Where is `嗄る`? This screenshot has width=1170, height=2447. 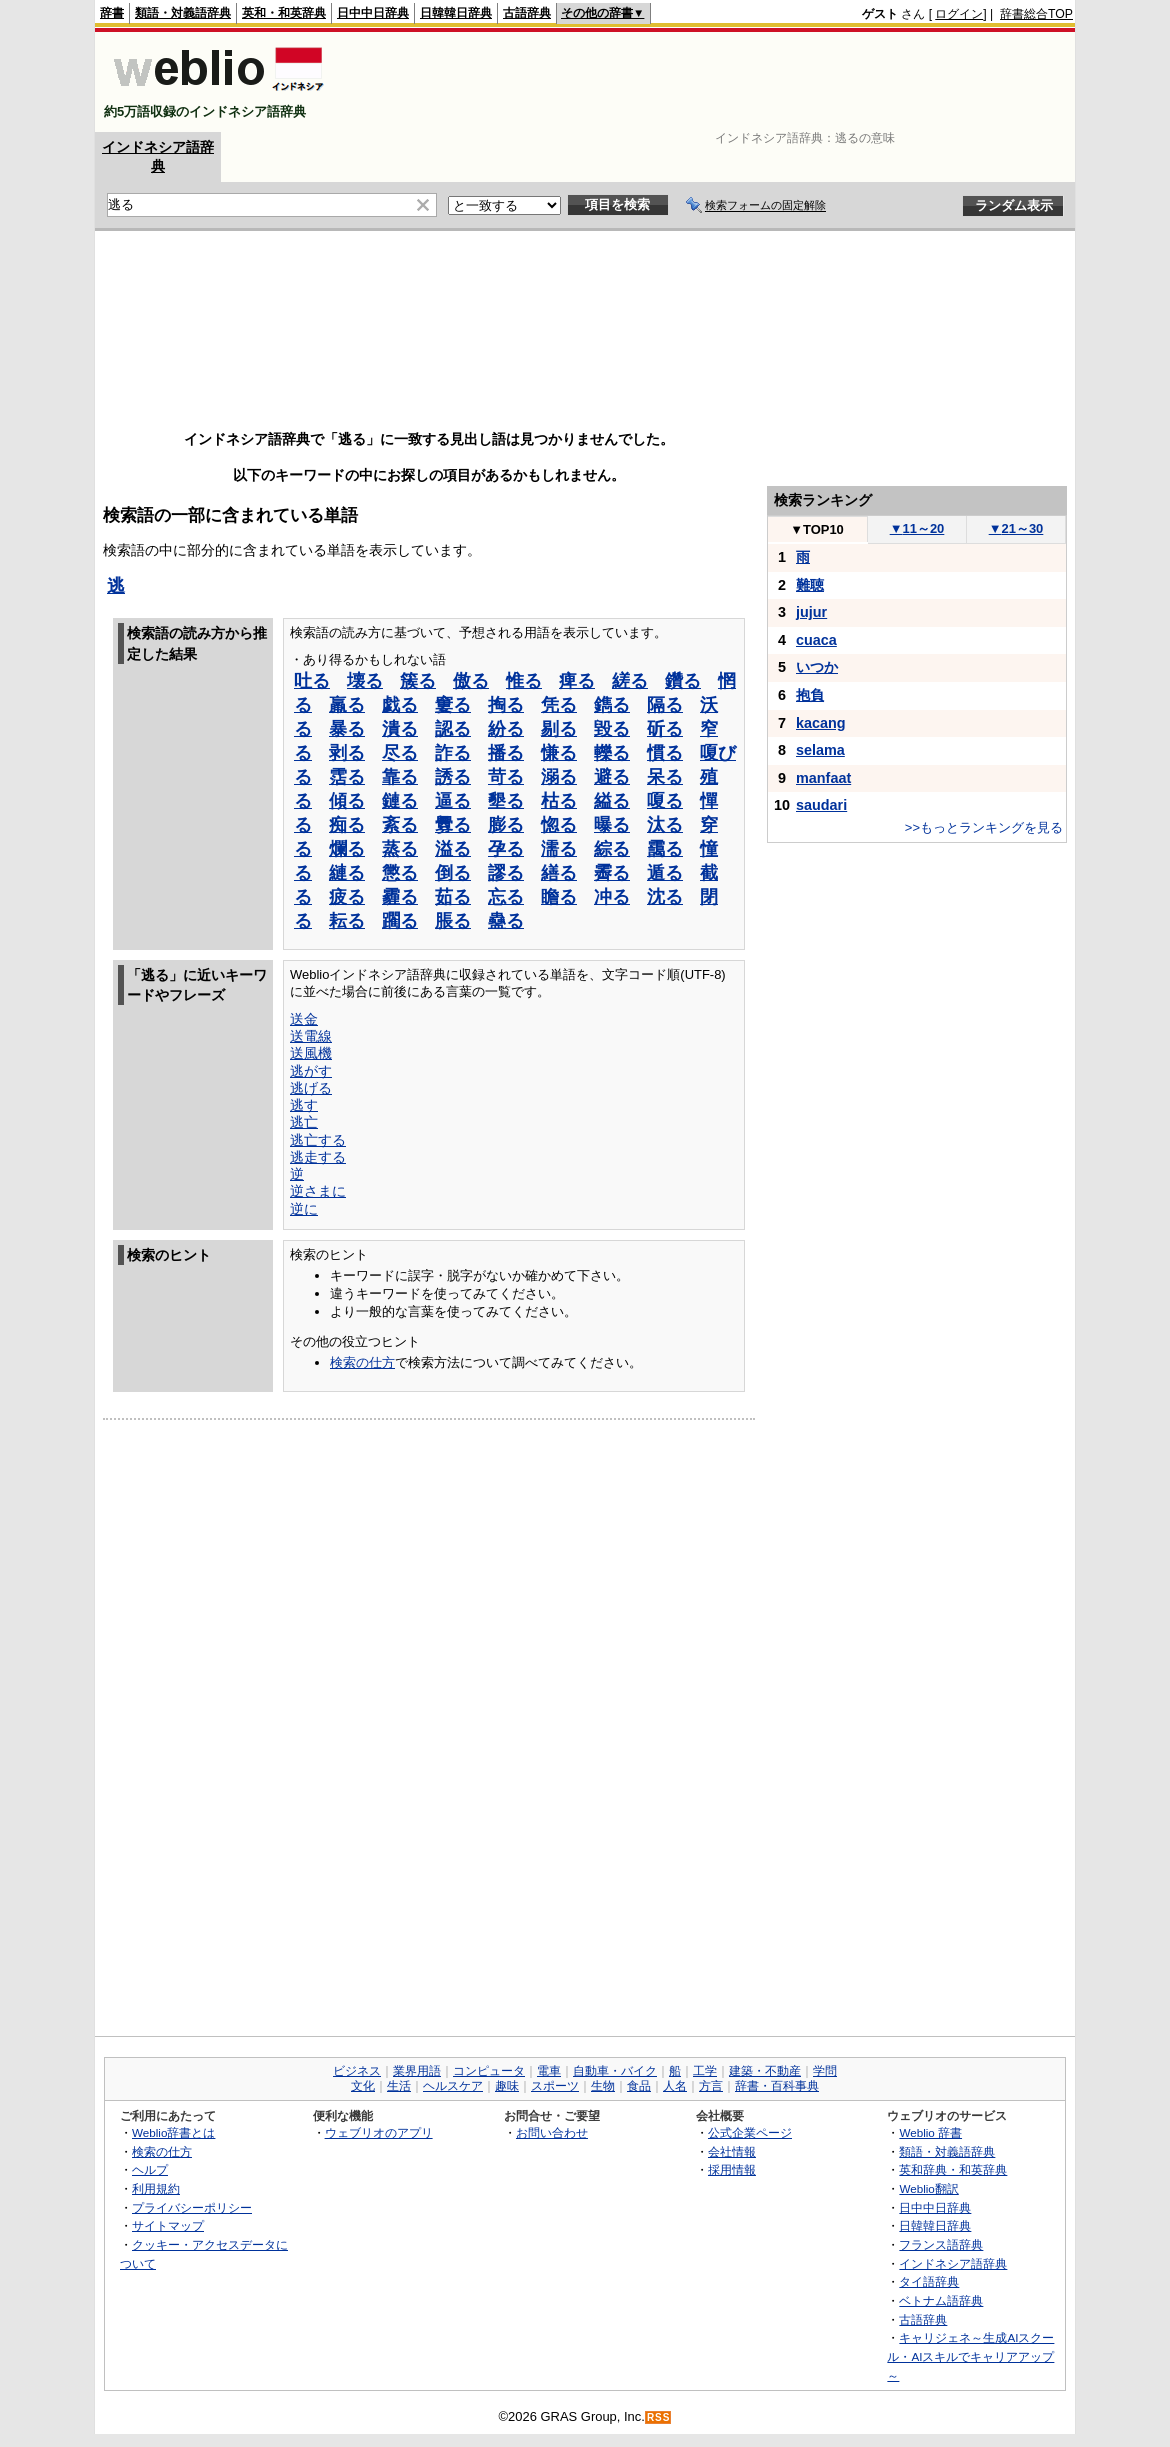 嗄る is located at coordinates (665, 801).